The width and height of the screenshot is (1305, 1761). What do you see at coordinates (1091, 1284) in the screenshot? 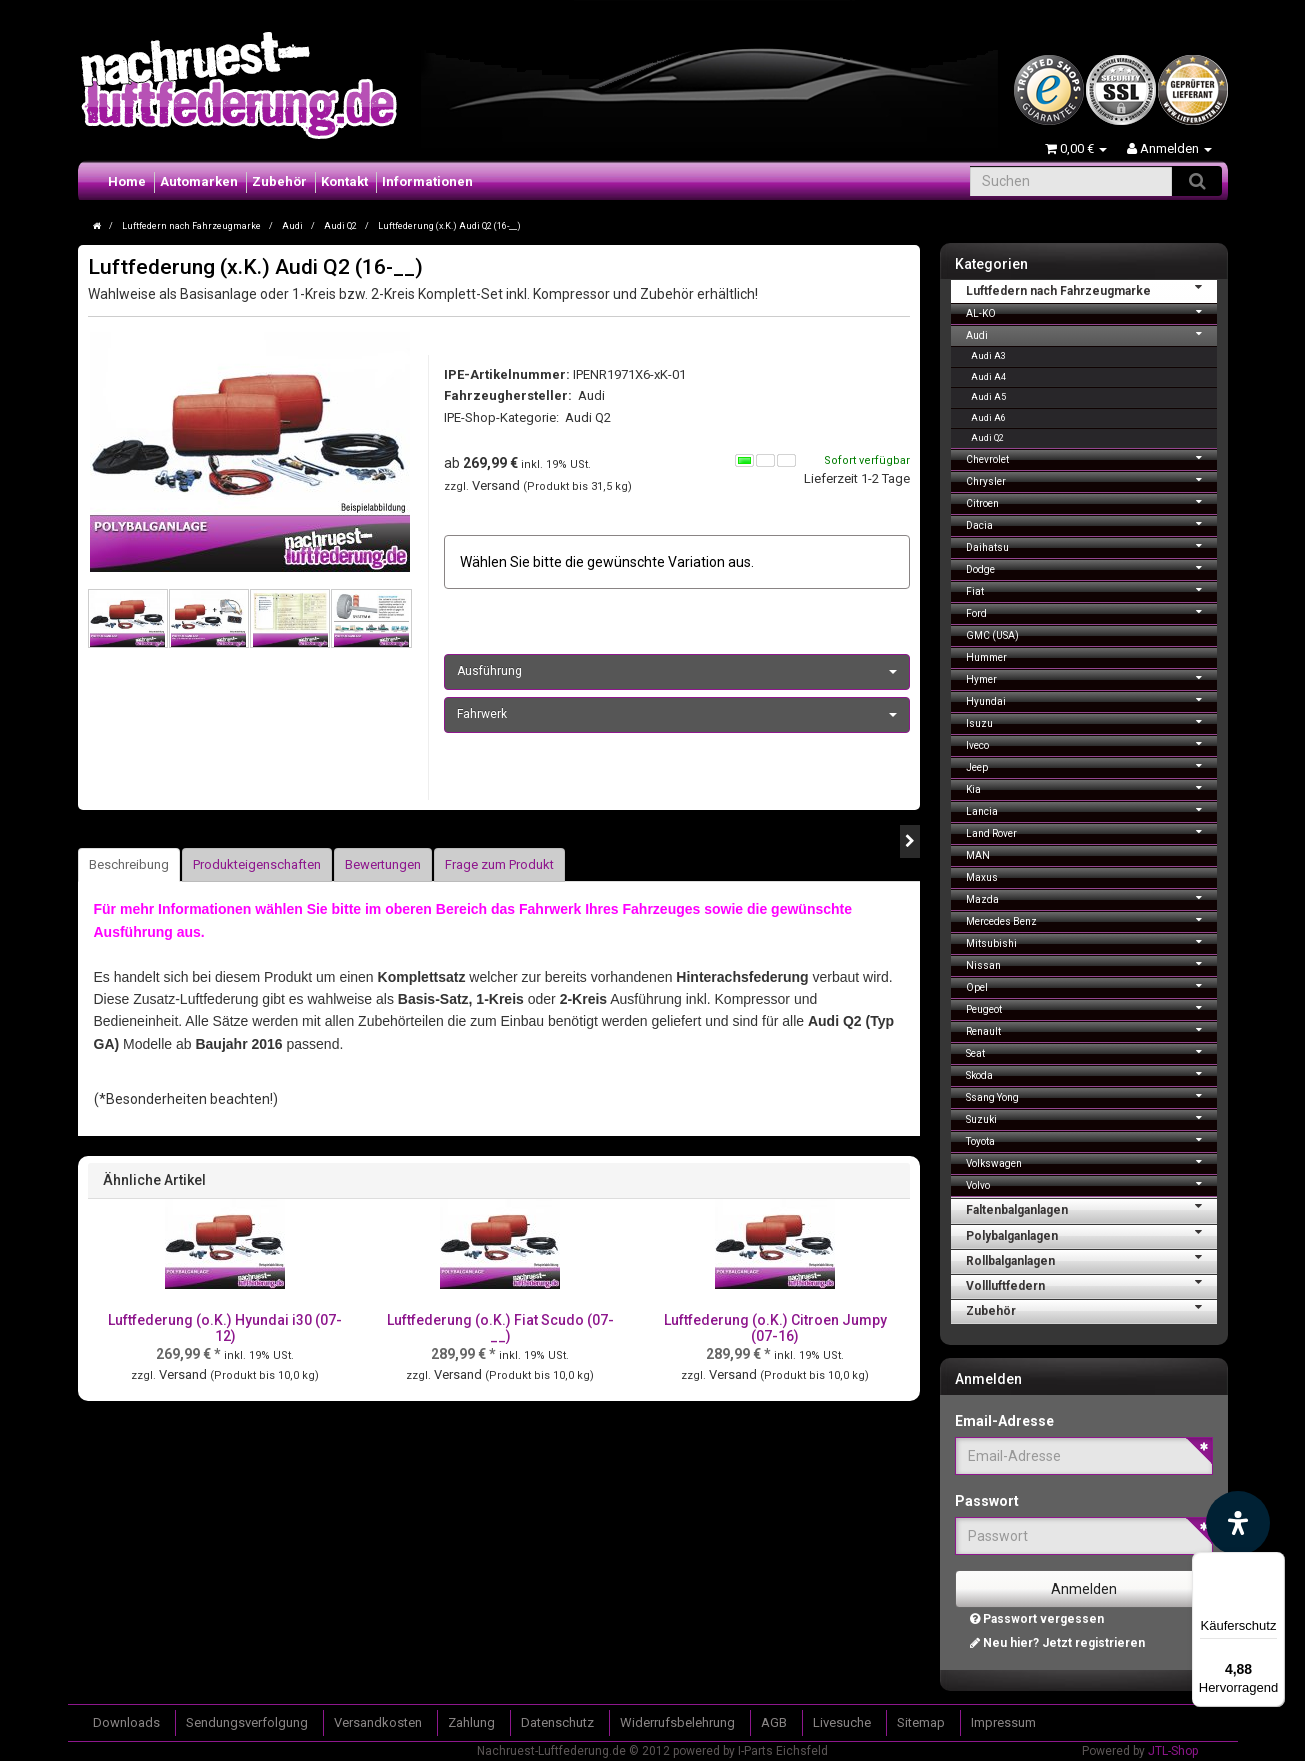
I see `Vollluftfedern` at bounding box center [1091, 1284].